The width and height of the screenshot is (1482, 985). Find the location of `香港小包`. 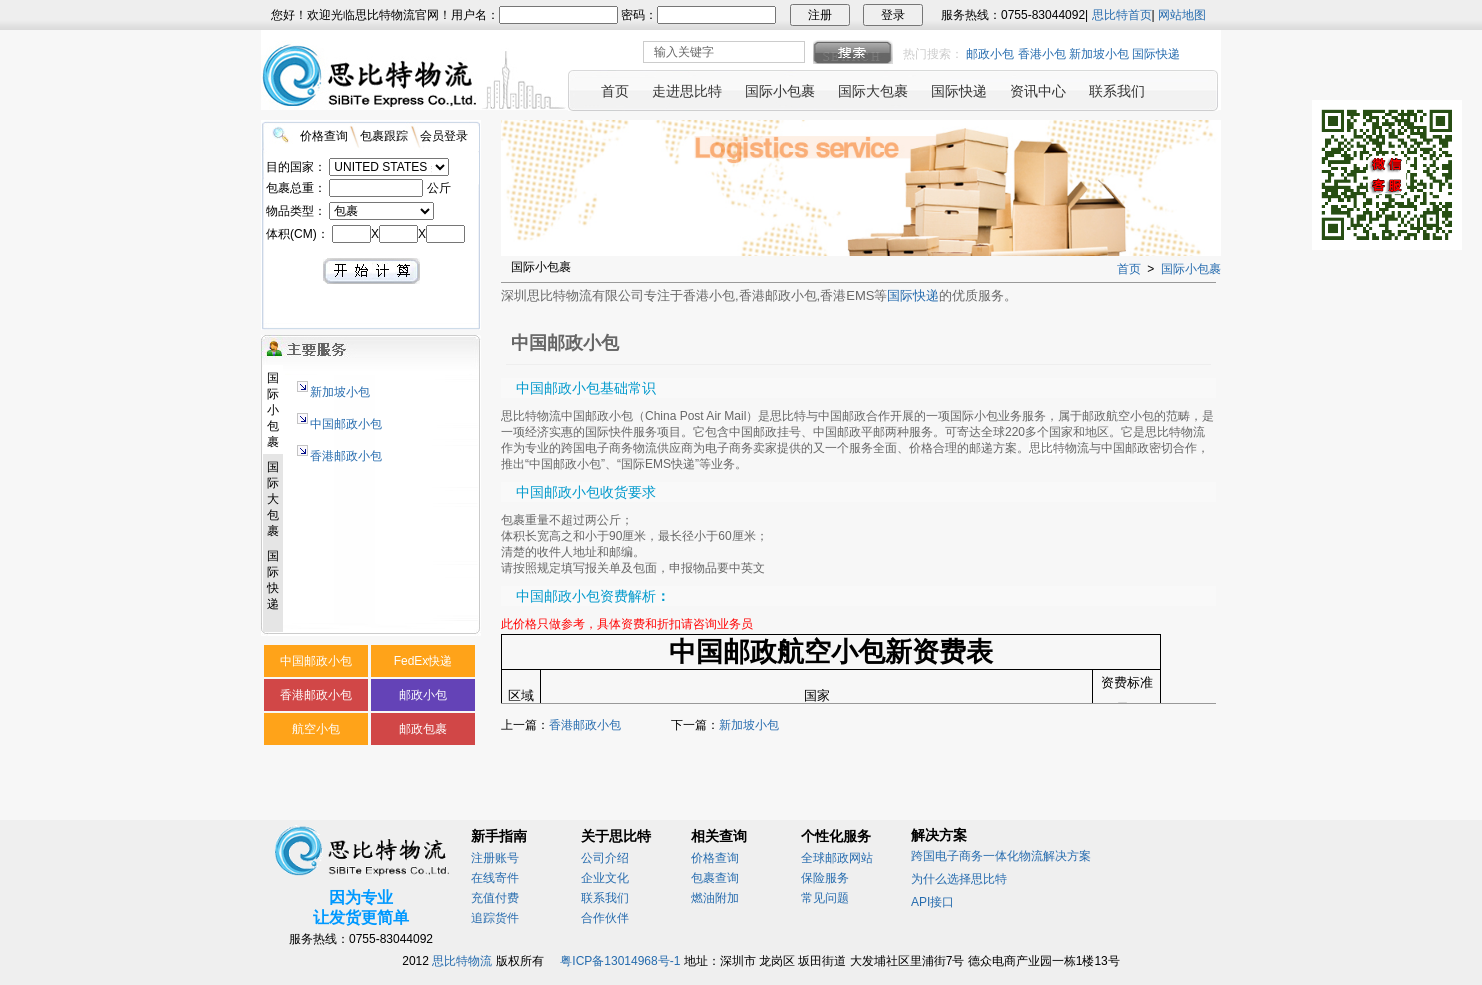

香港小包 is located at coordinates (1042, 54).